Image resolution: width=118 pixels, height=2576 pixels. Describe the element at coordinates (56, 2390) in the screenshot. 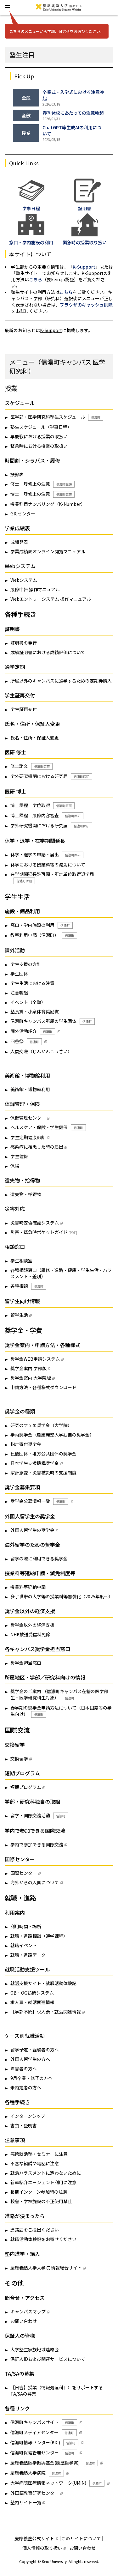

I see `【日吉】授業（情報処理科目）をサポートするTA/SAの募集` at that location.